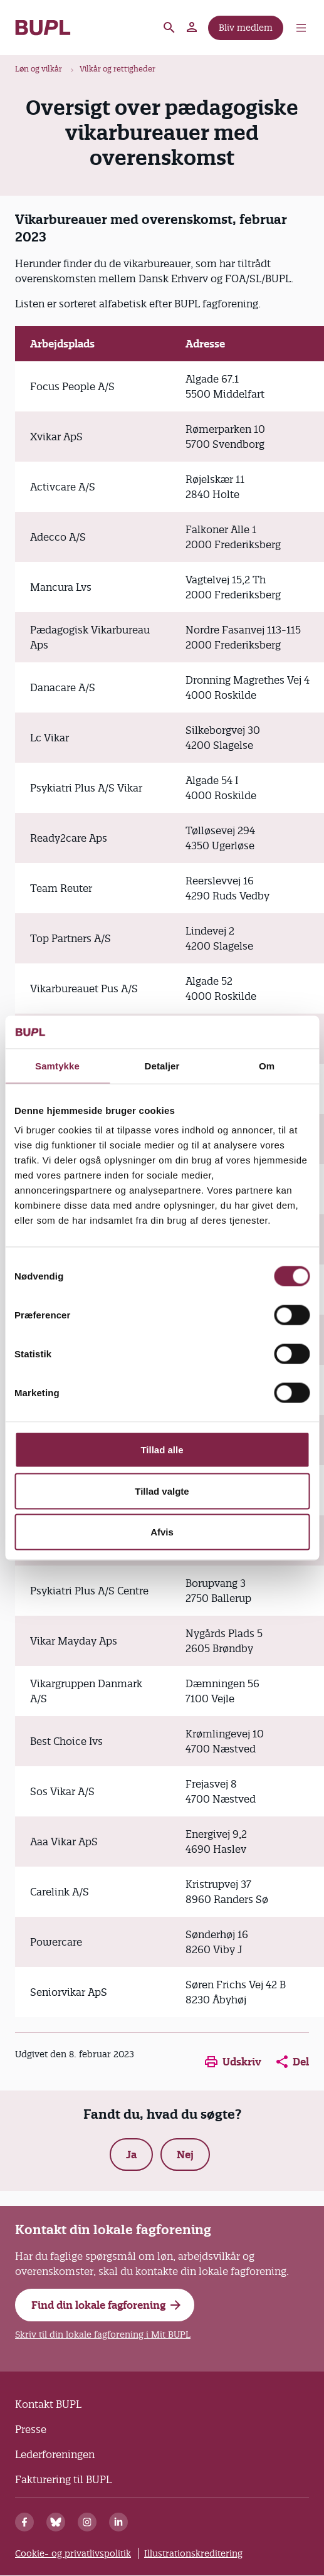  I want to click on Tillad valgte, so click(162, 1490).